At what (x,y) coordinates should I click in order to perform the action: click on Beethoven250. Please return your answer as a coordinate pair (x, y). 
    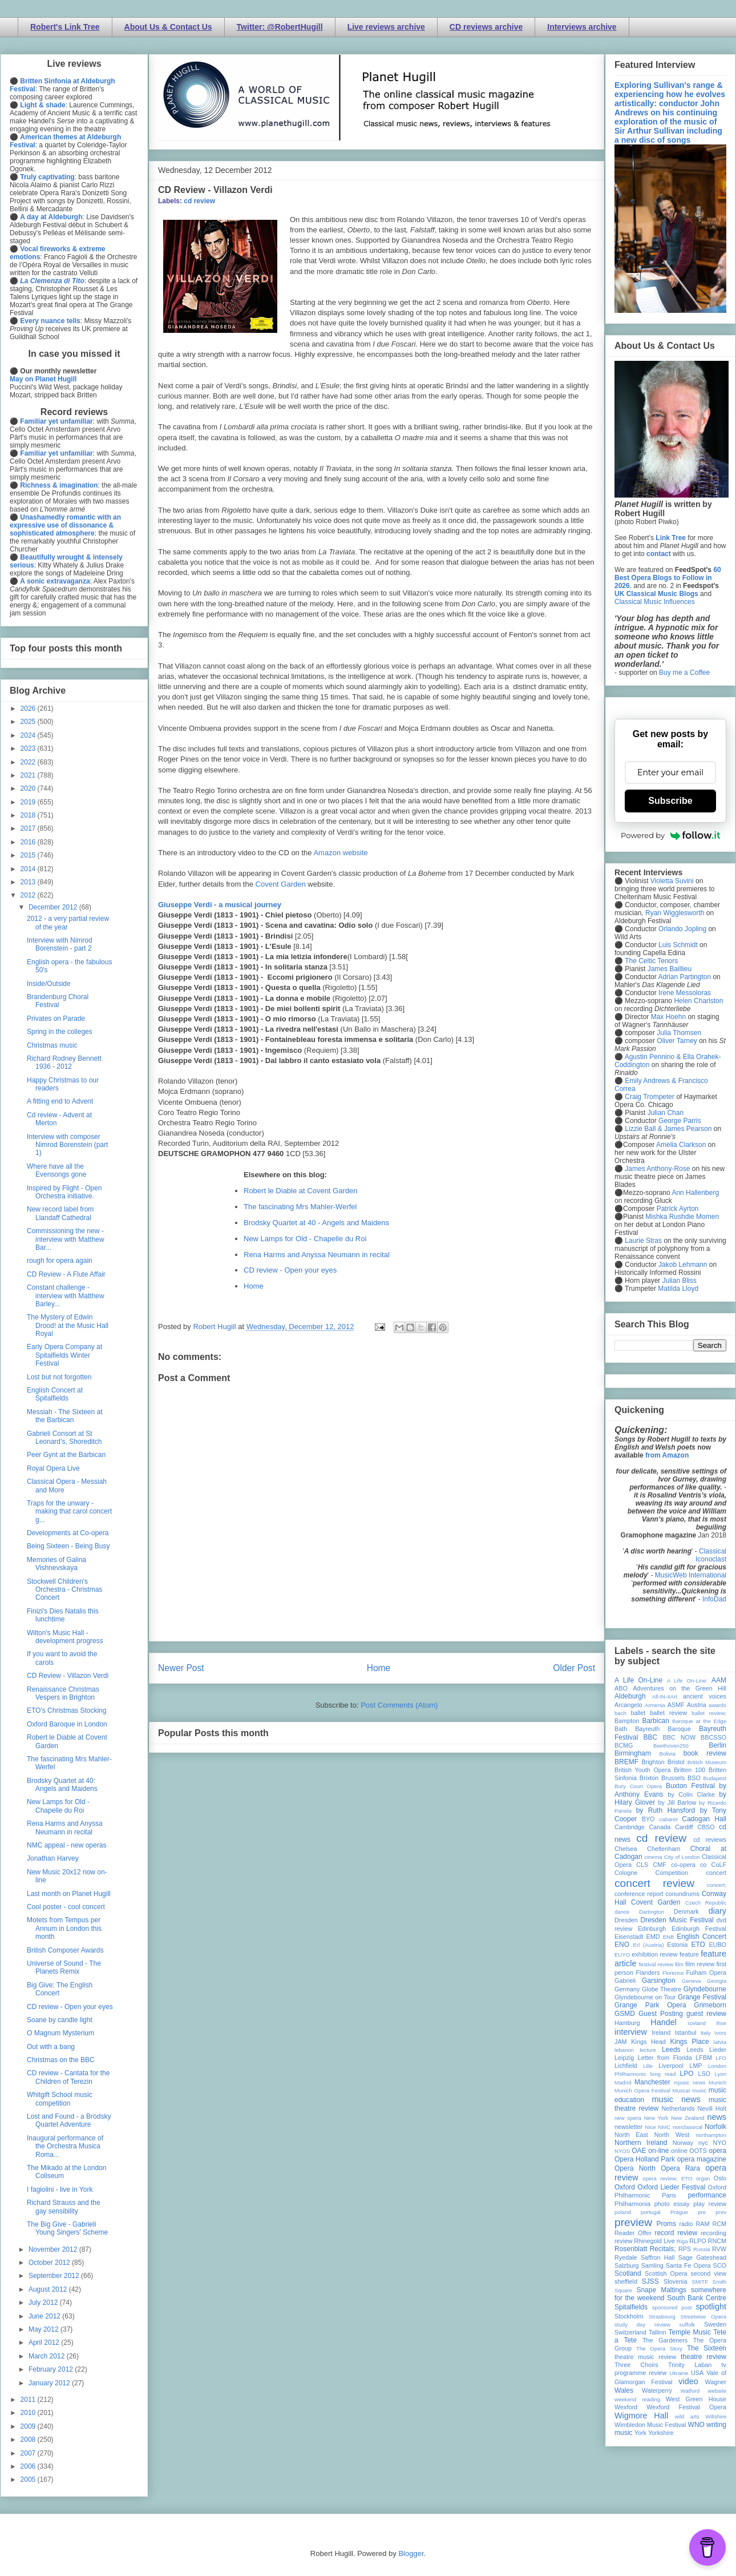
    Looking at the image, I should click on (671, 1745).